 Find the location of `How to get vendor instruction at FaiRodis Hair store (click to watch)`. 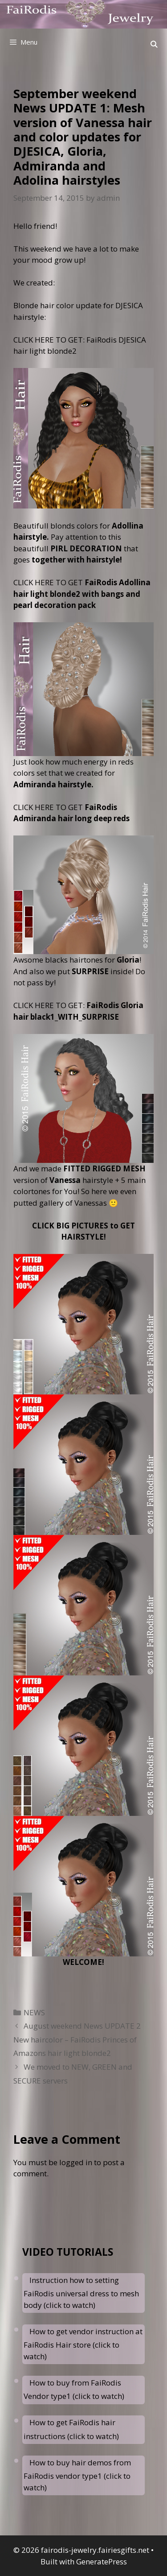

How to get vendor instruction at FaiRodis Hair store (click to watch) is located at coordinates (83, 2343).